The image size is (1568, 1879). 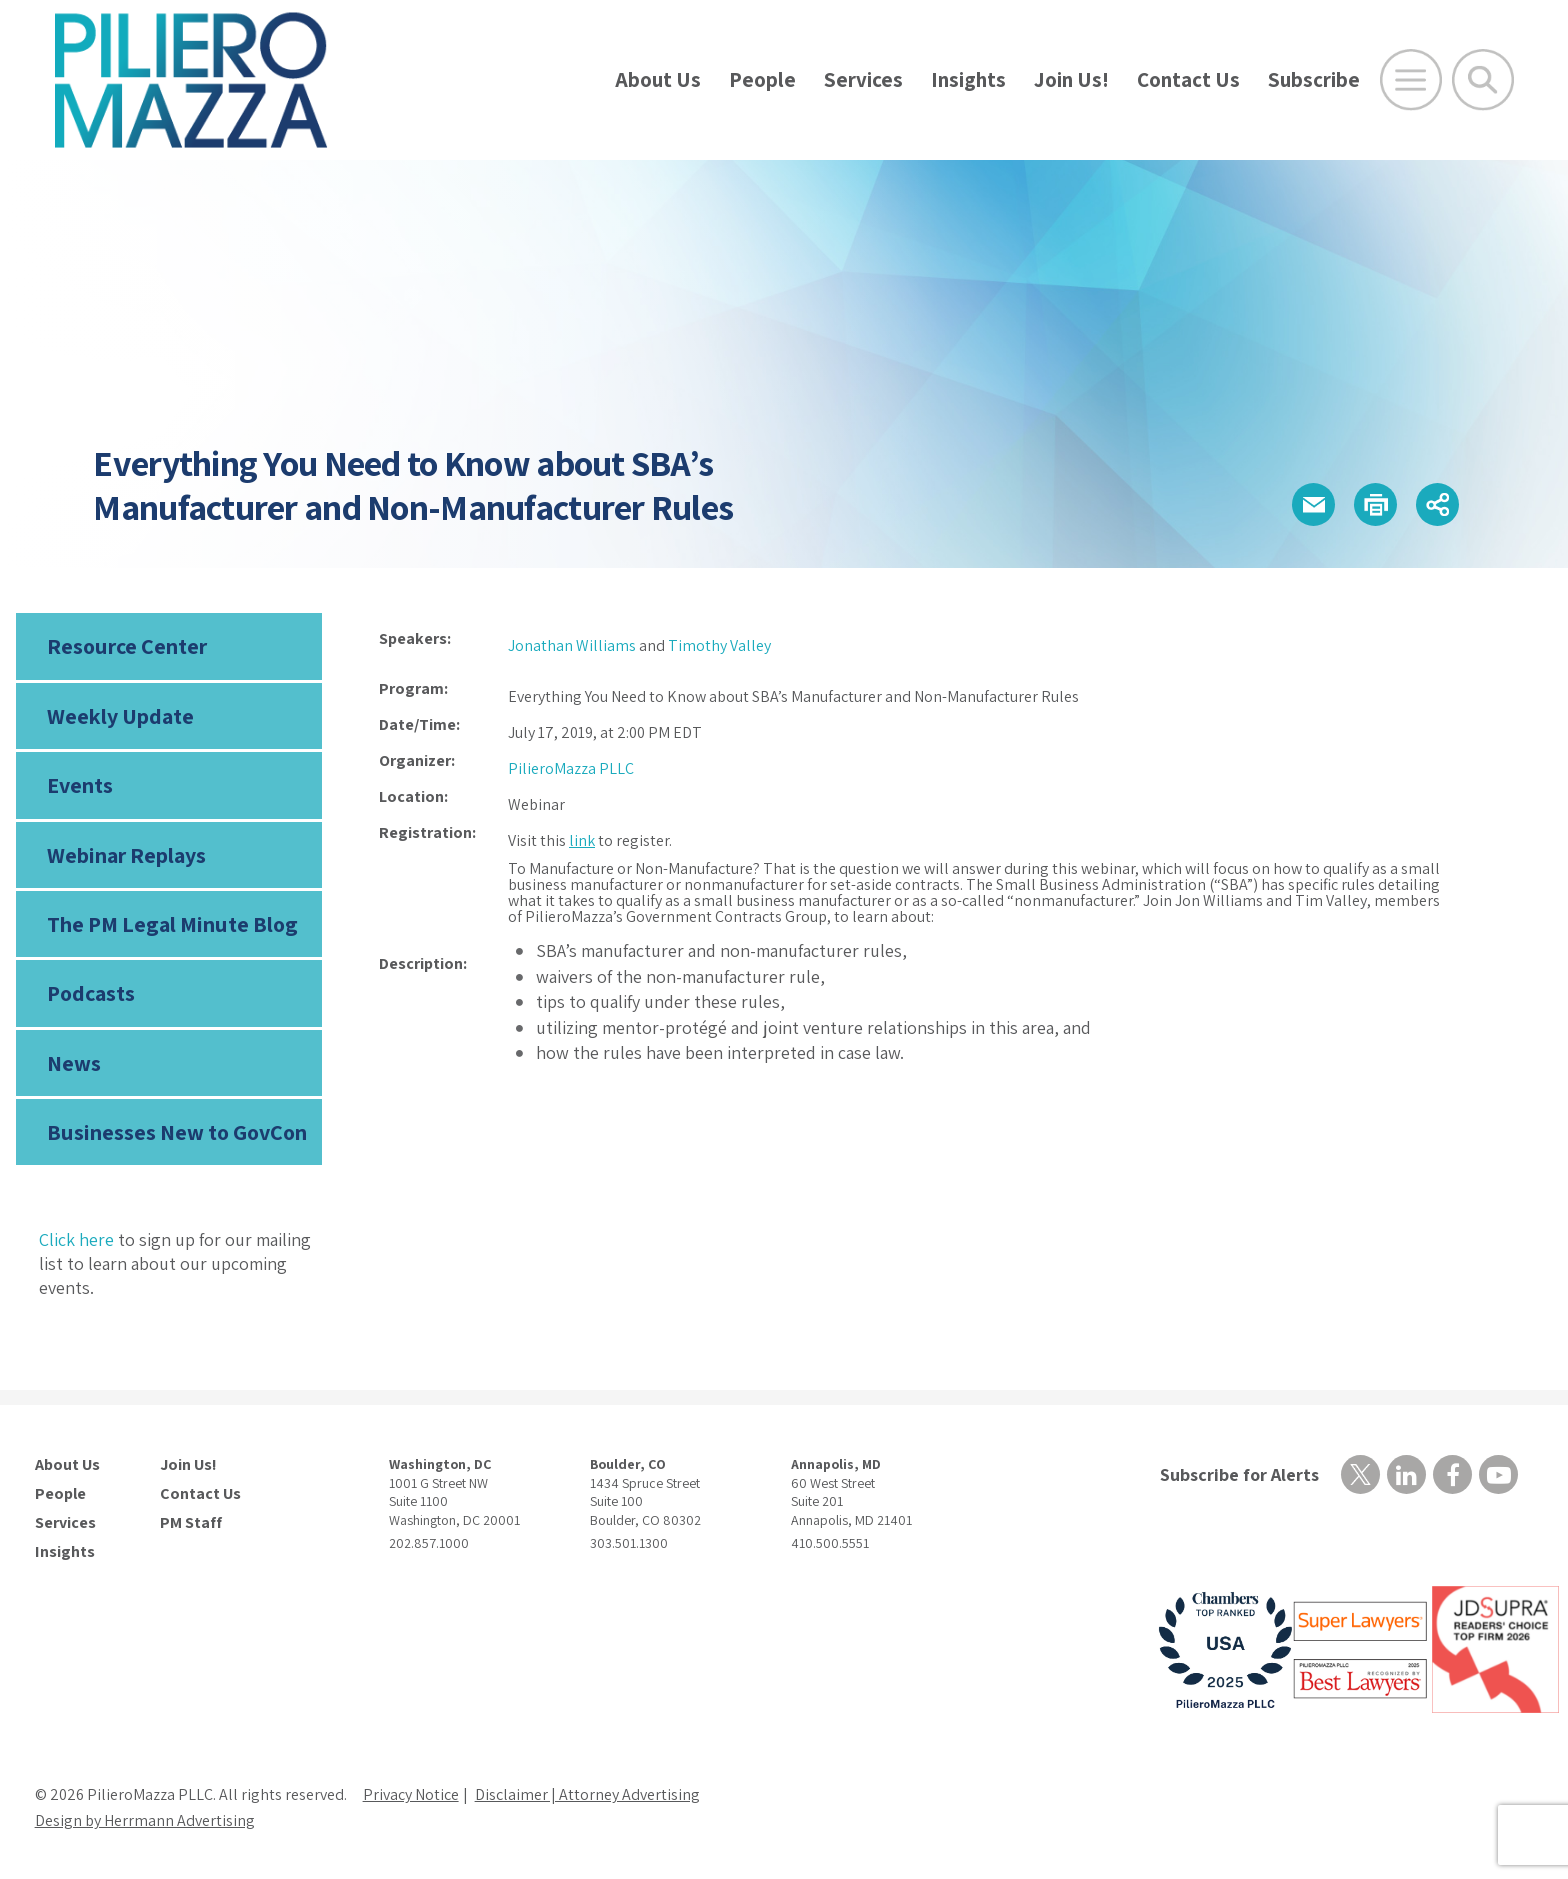 What do you see at coordinates (80, 785) in the screenshot?
I see `Events` at bounding box center [80, 785].